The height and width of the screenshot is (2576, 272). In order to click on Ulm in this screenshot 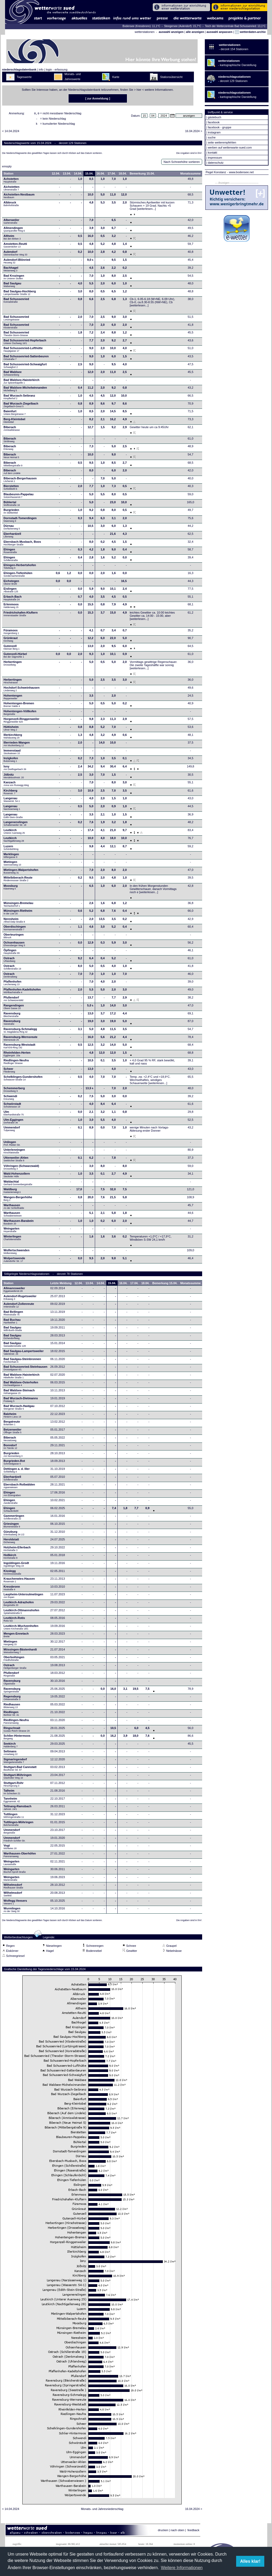, I will do `click(13, 1115)`.